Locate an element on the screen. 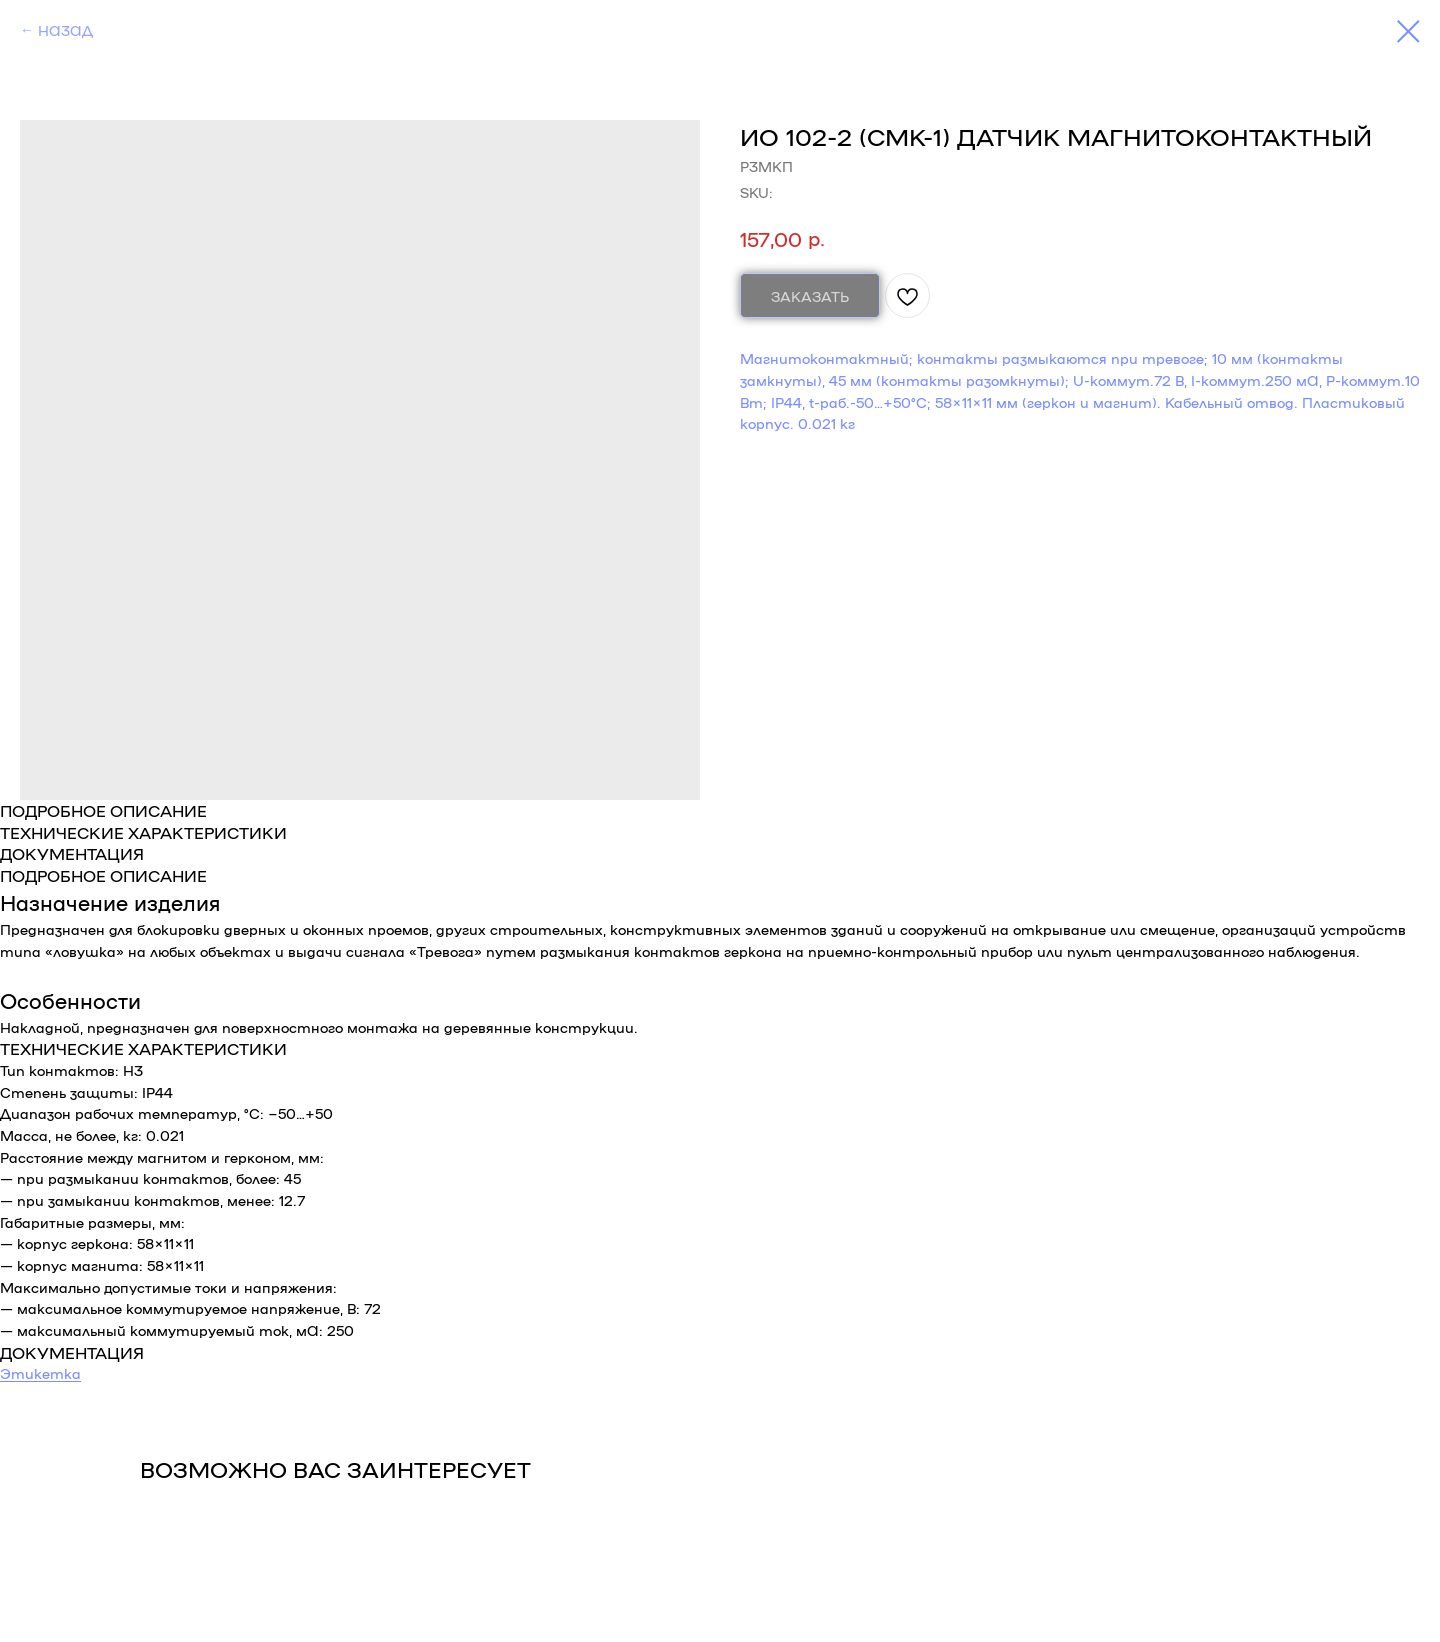 The height and width of the screenshot is (1642, 1440). НАЗАД is located at coordinates (65, 30).